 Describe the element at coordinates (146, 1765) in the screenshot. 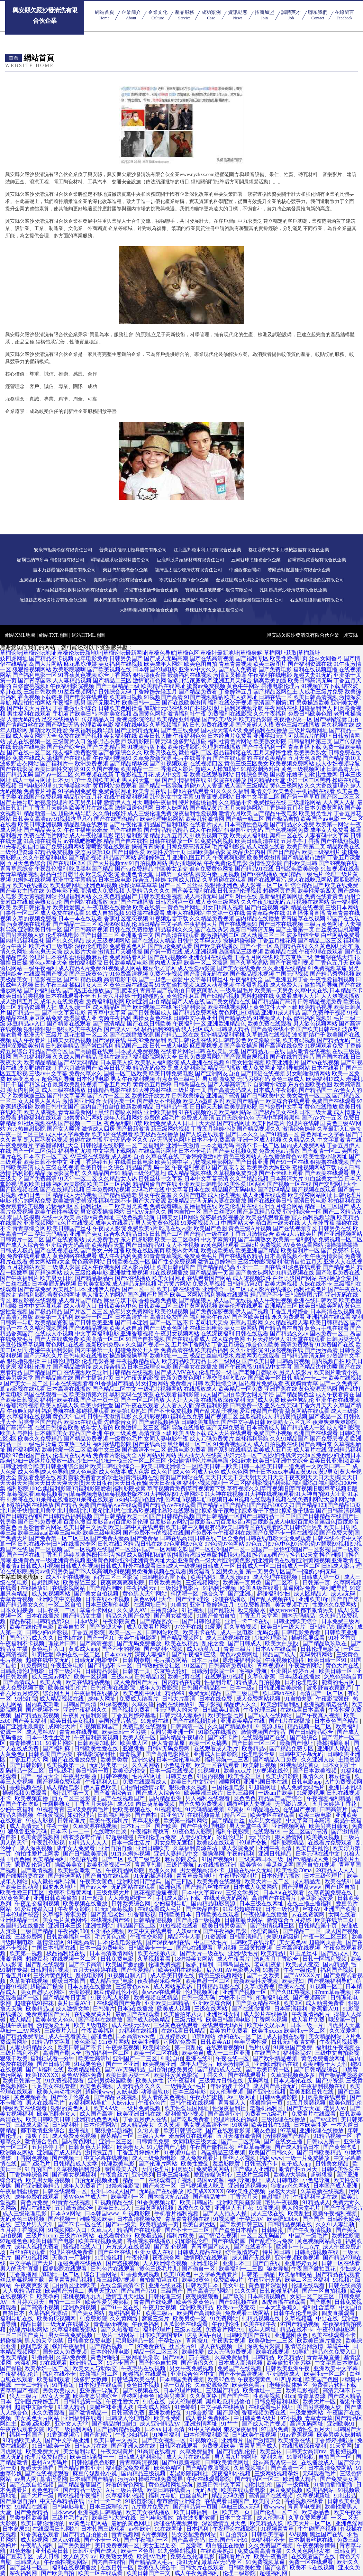

I see `久久黄网络` at that location.